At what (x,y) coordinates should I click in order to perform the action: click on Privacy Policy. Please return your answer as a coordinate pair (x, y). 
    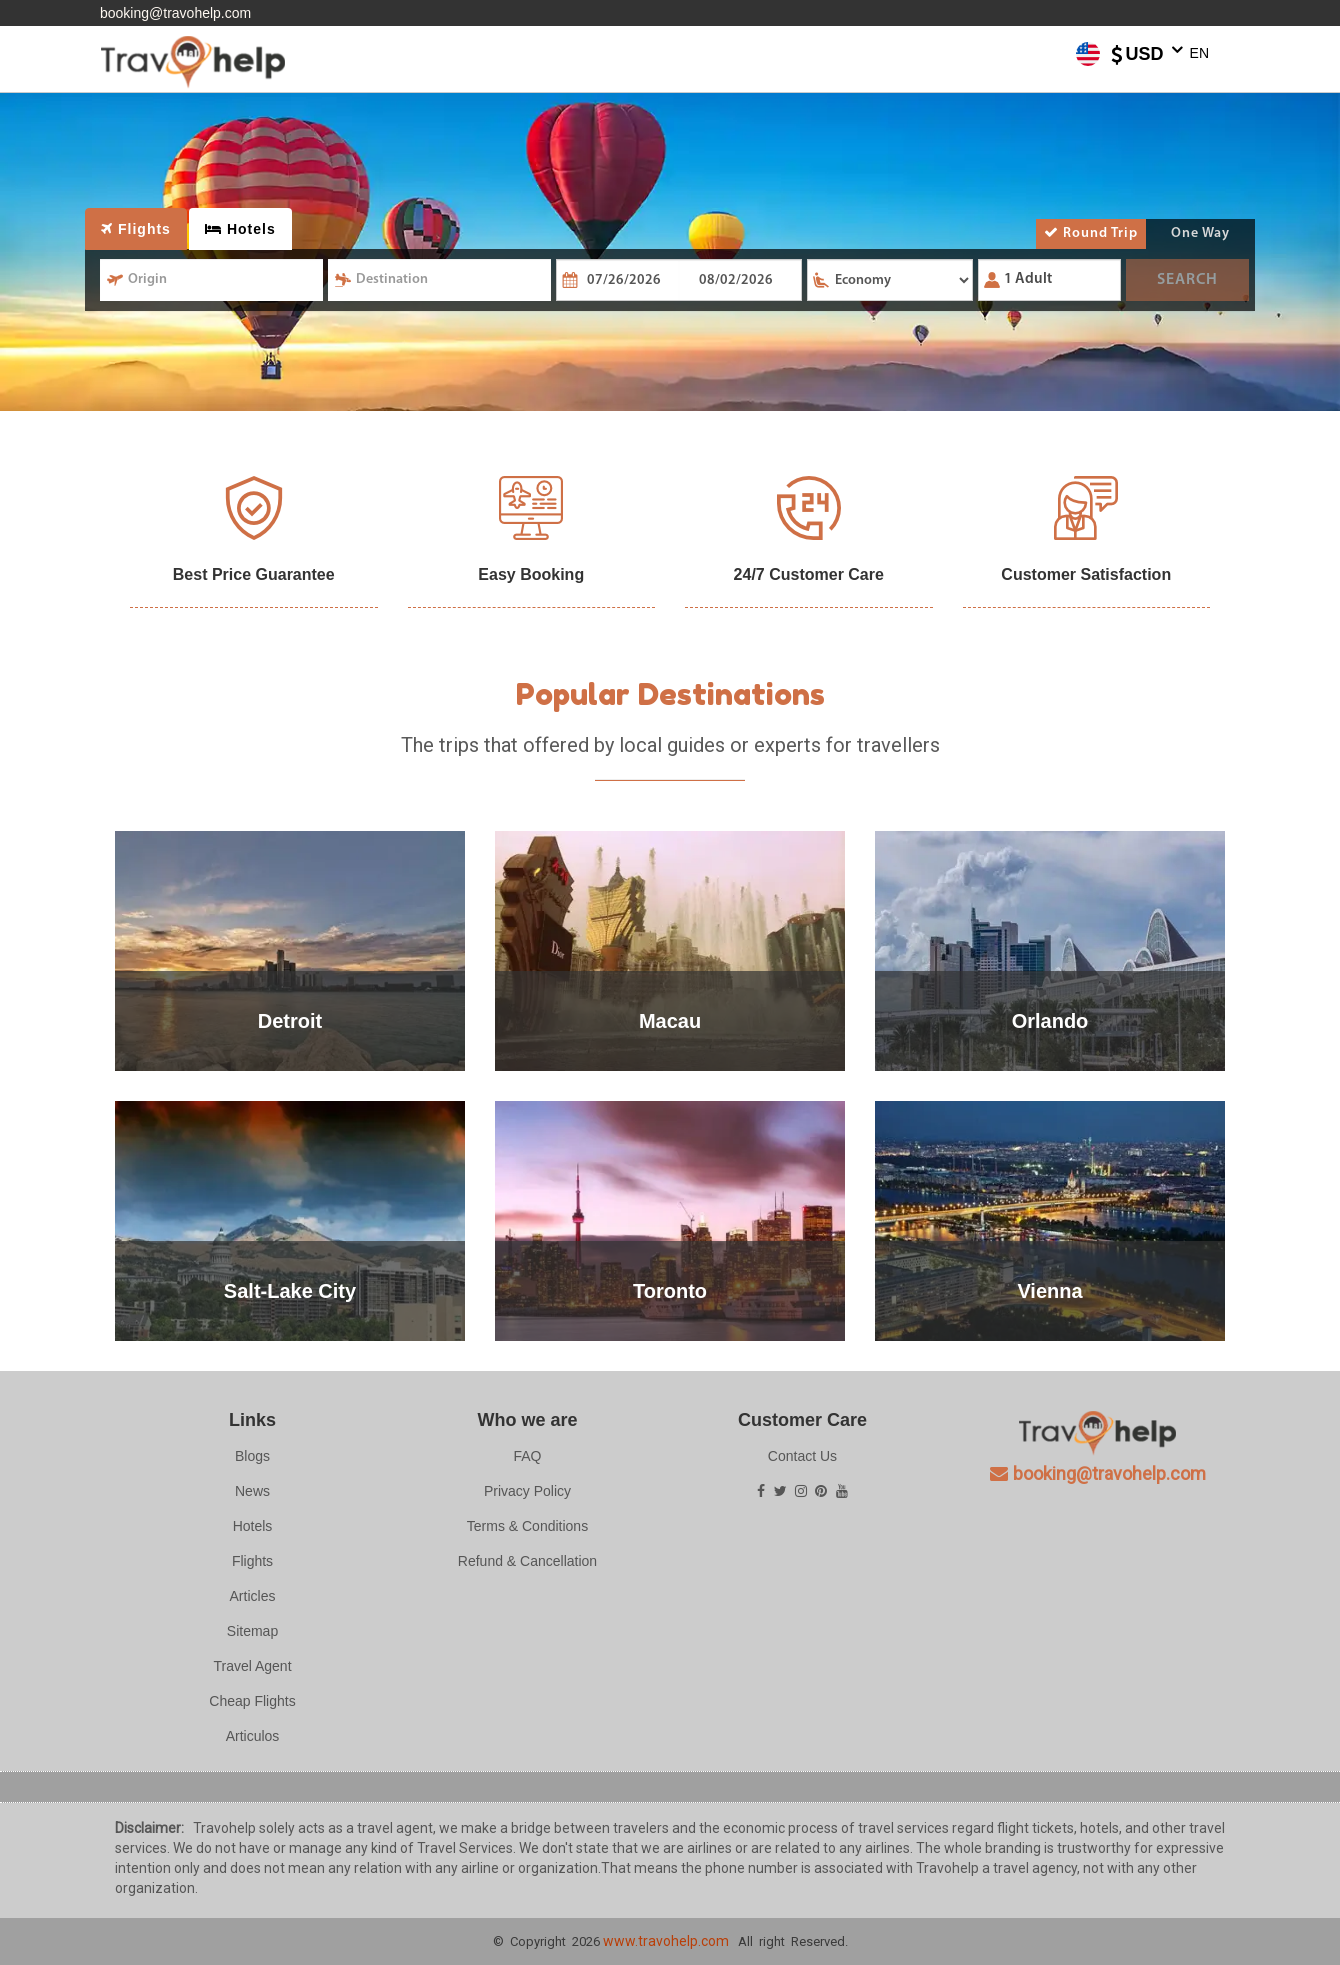
    Looking at the image, I should click on (527, 1491).